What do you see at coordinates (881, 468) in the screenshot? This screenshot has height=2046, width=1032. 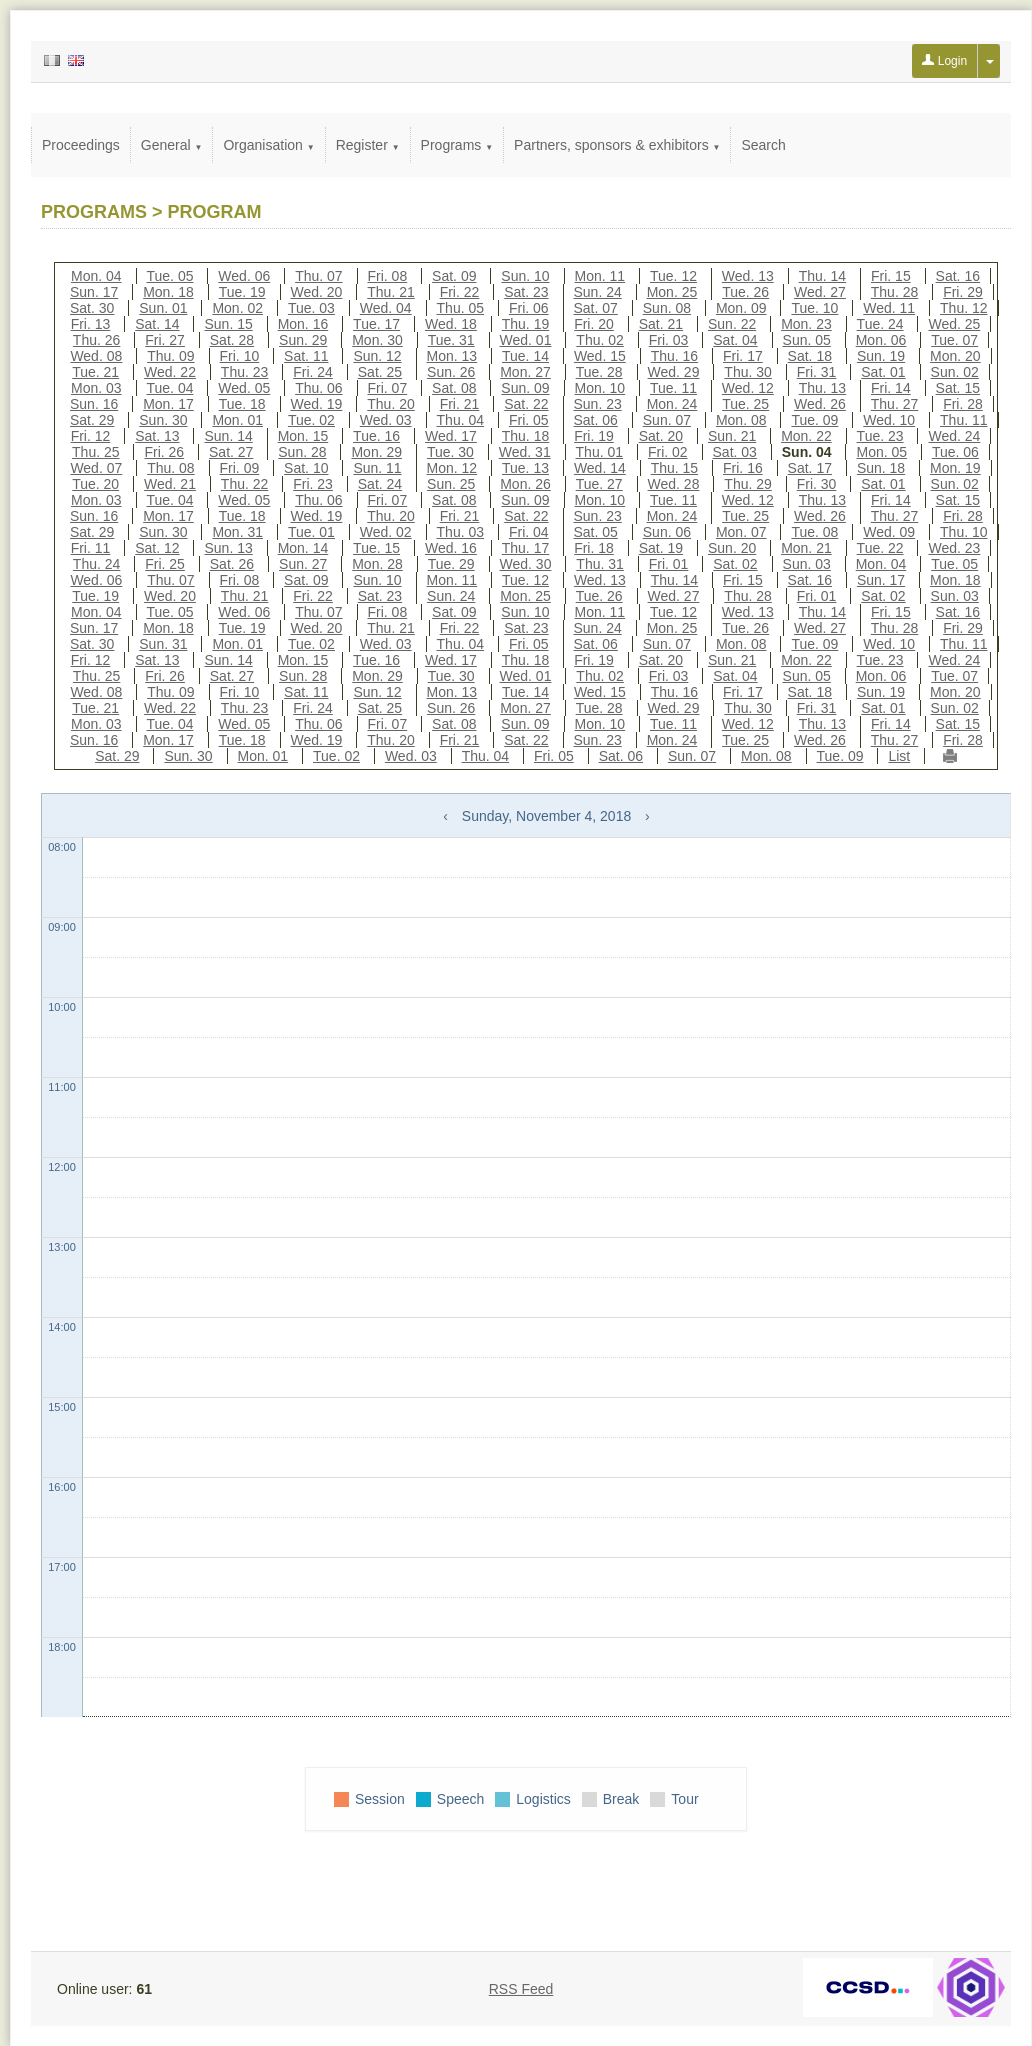 I see `Sun. 18` at bounding box center [881, 468].